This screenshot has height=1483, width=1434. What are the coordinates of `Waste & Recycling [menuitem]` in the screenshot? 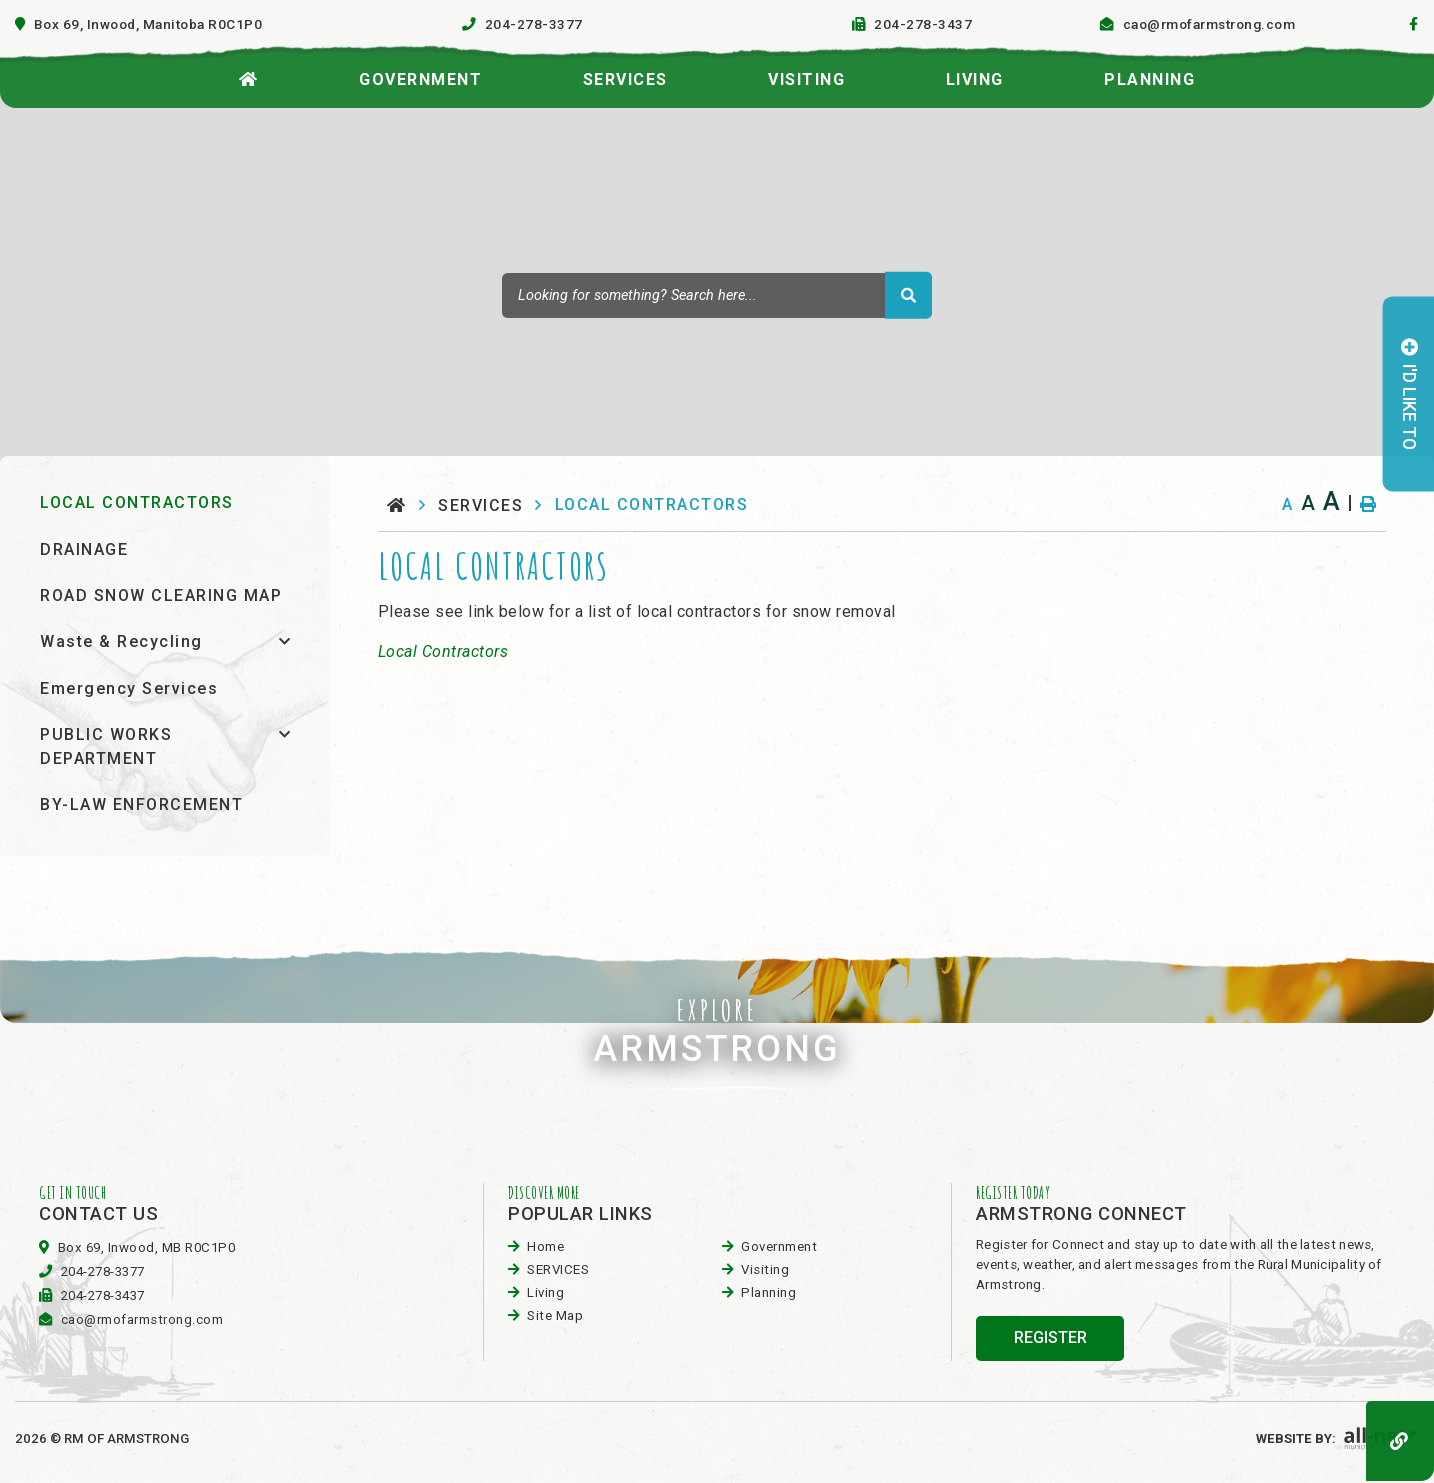 It's located at (121, 641).